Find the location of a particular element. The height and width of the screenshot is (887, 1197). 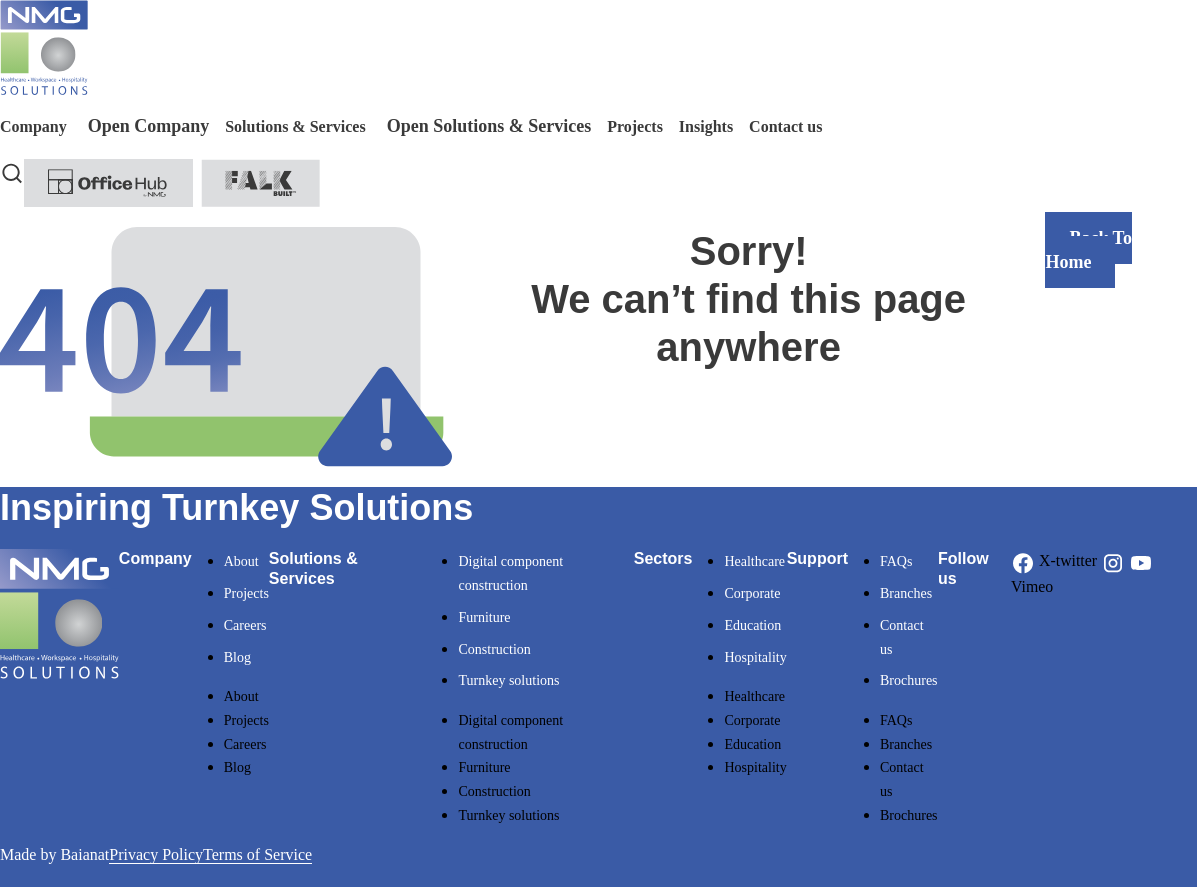

Hospitality is located at coordinates (755, 657).